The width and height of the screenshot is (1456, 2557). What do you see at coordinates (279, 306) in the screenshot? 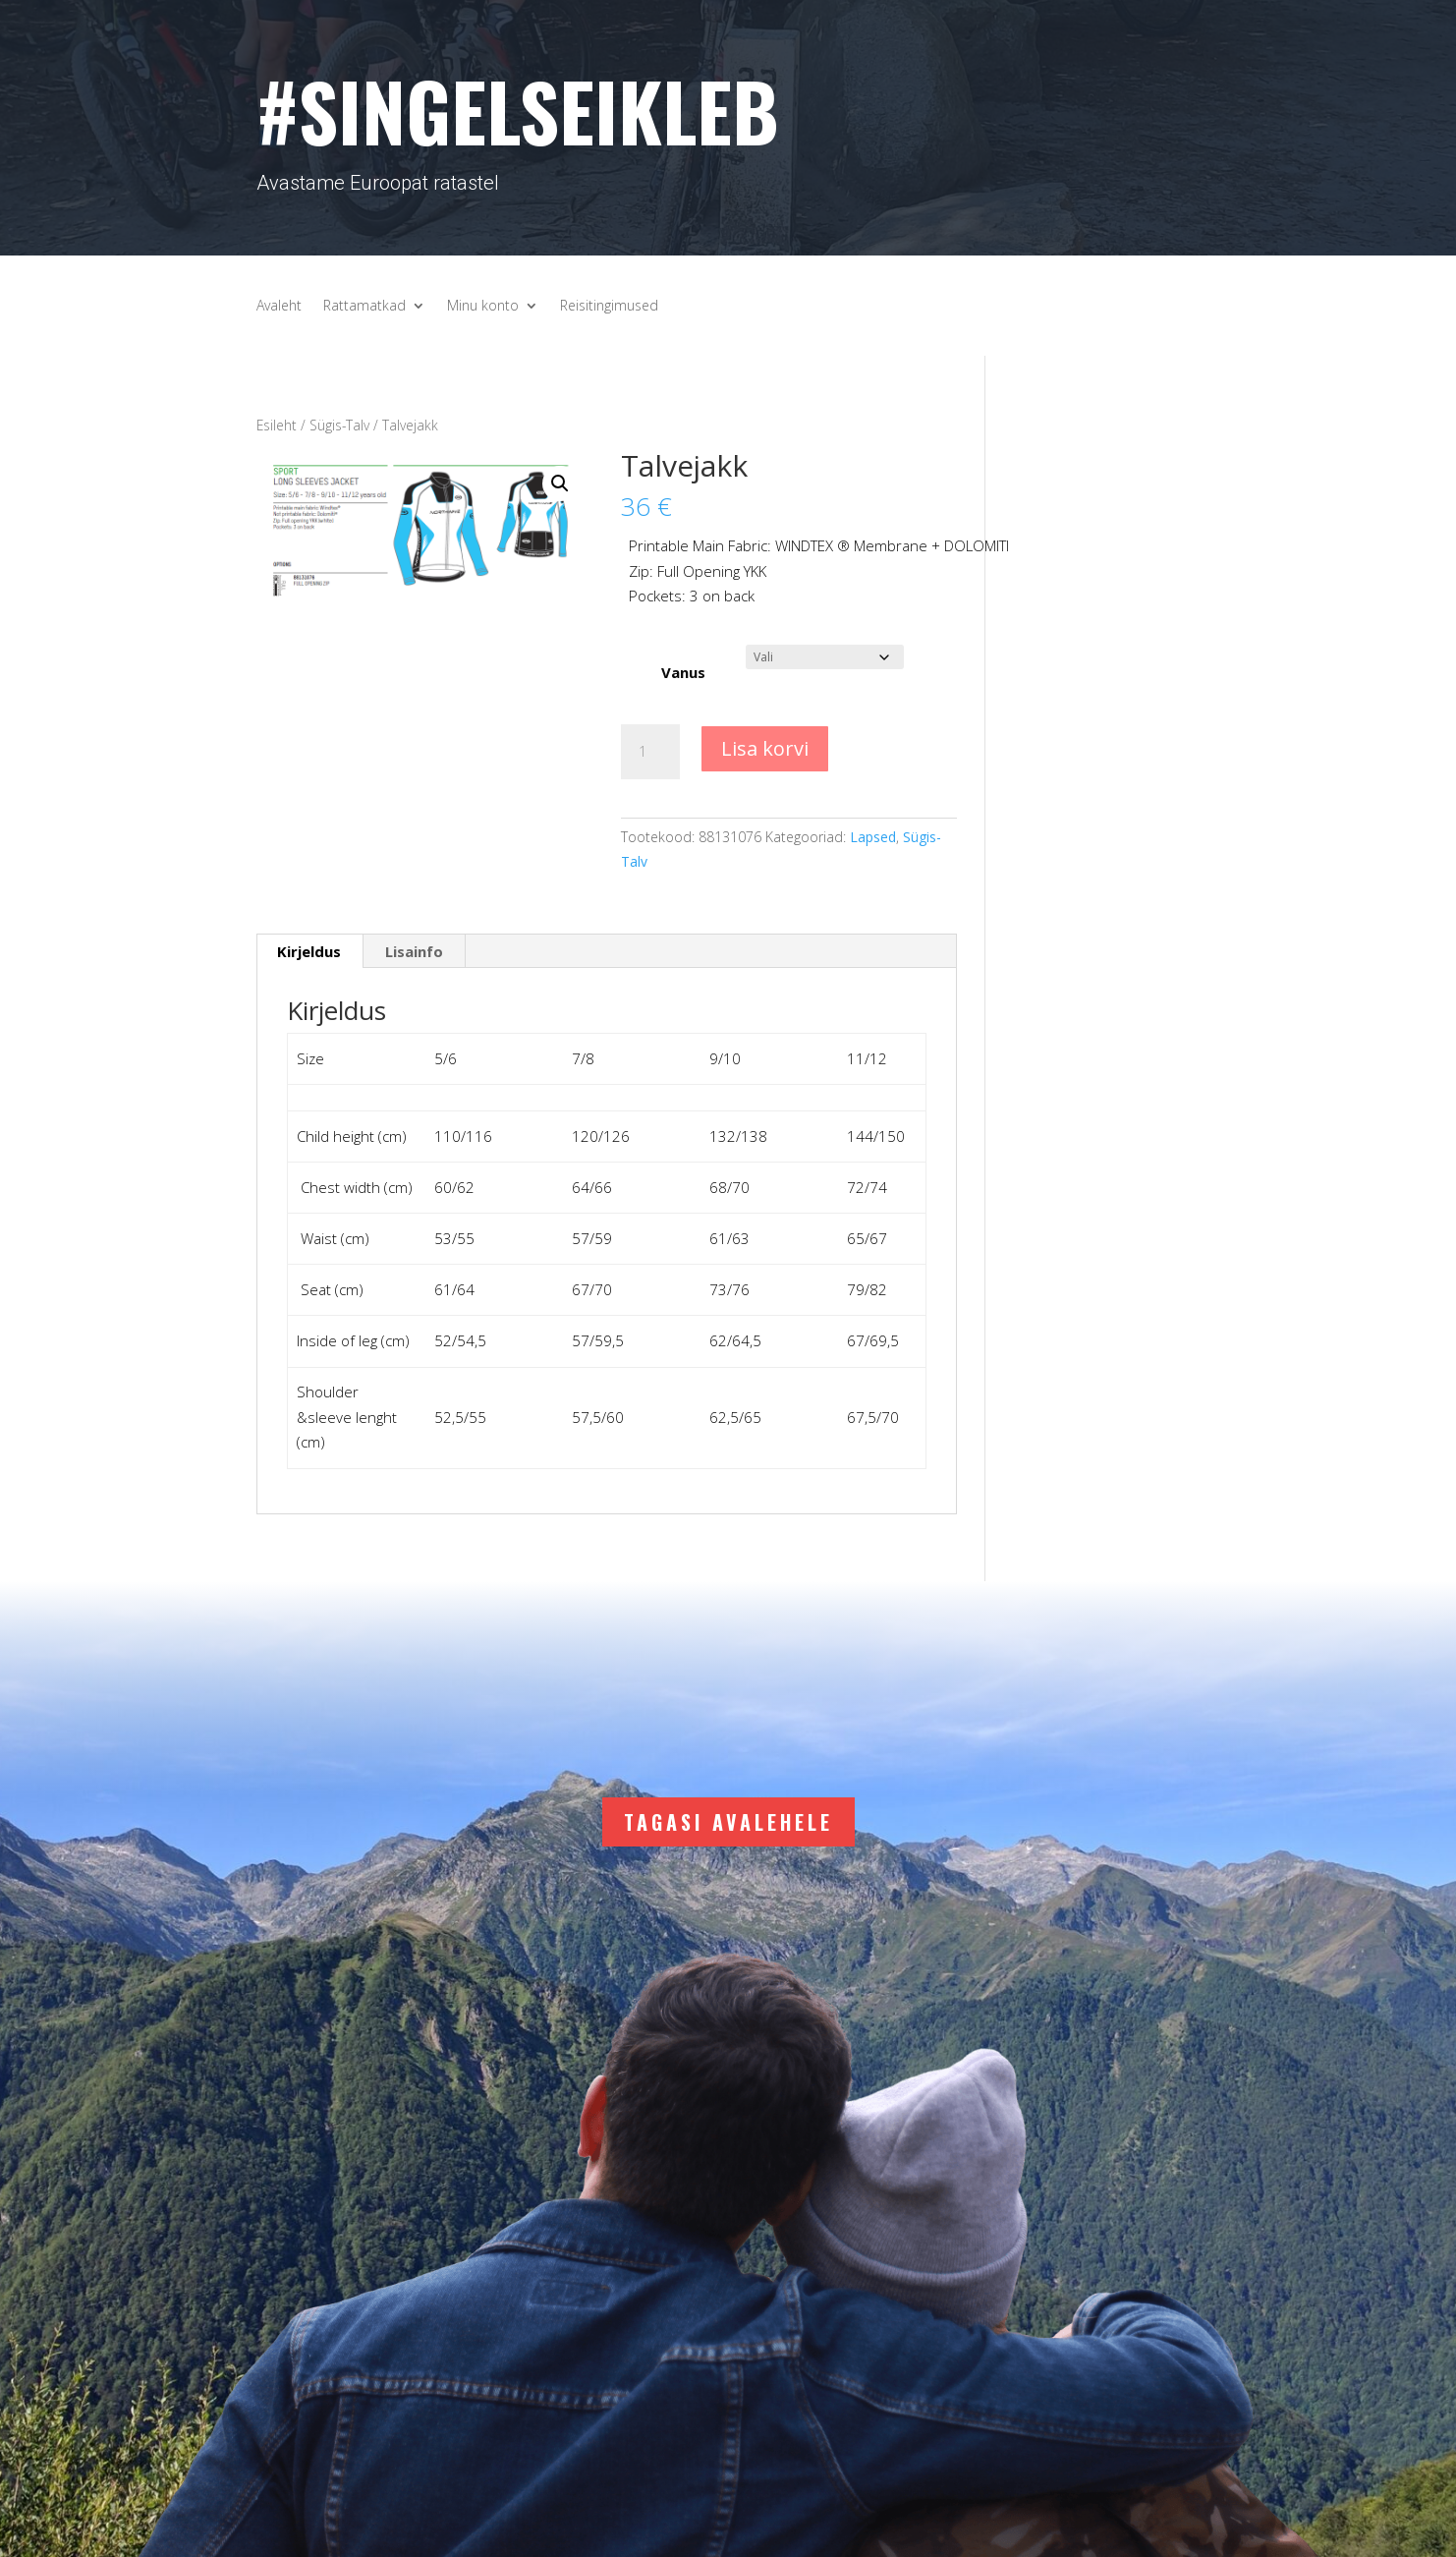
I see `Avaleht` at bounding box center [279, 306].